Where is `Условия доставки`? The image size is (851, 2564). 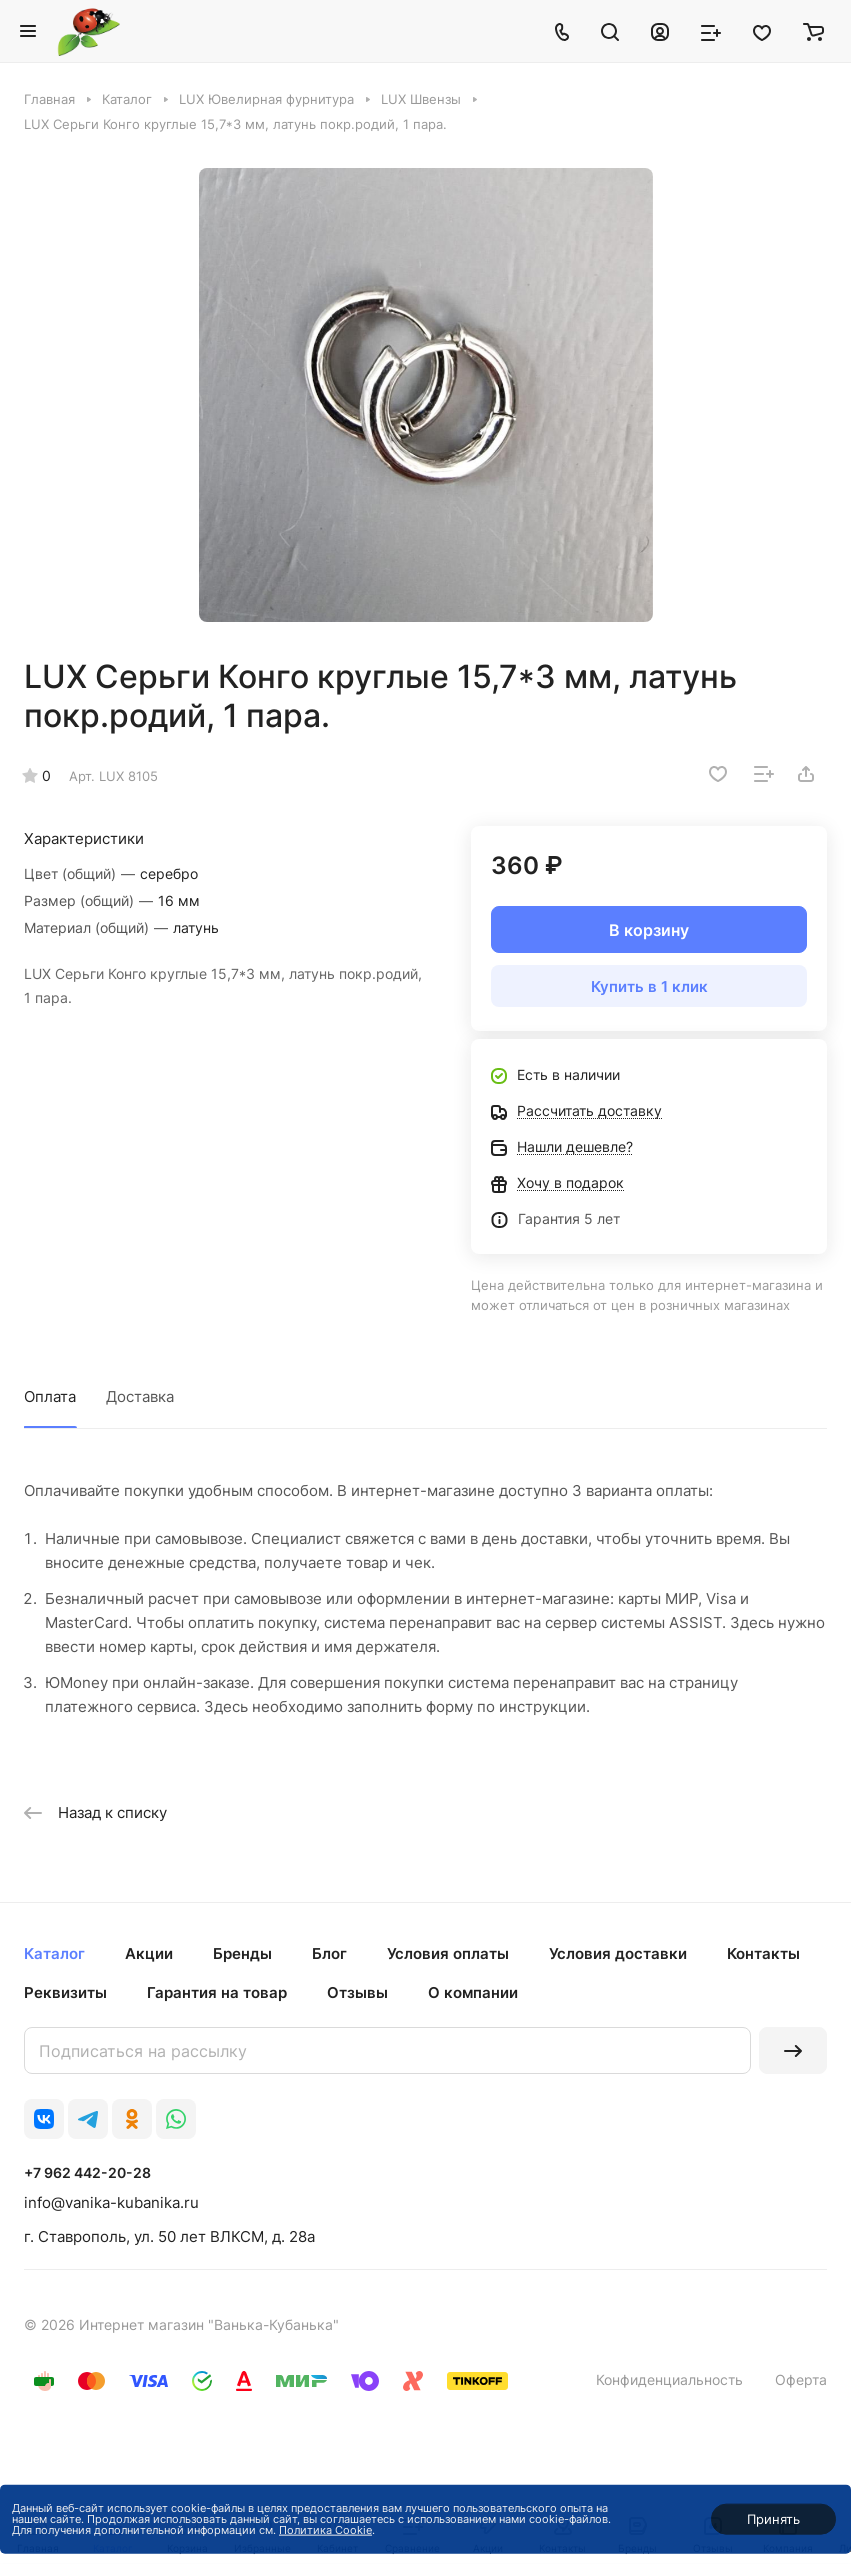 Условия доставки is located at coordinates (618, 1953).